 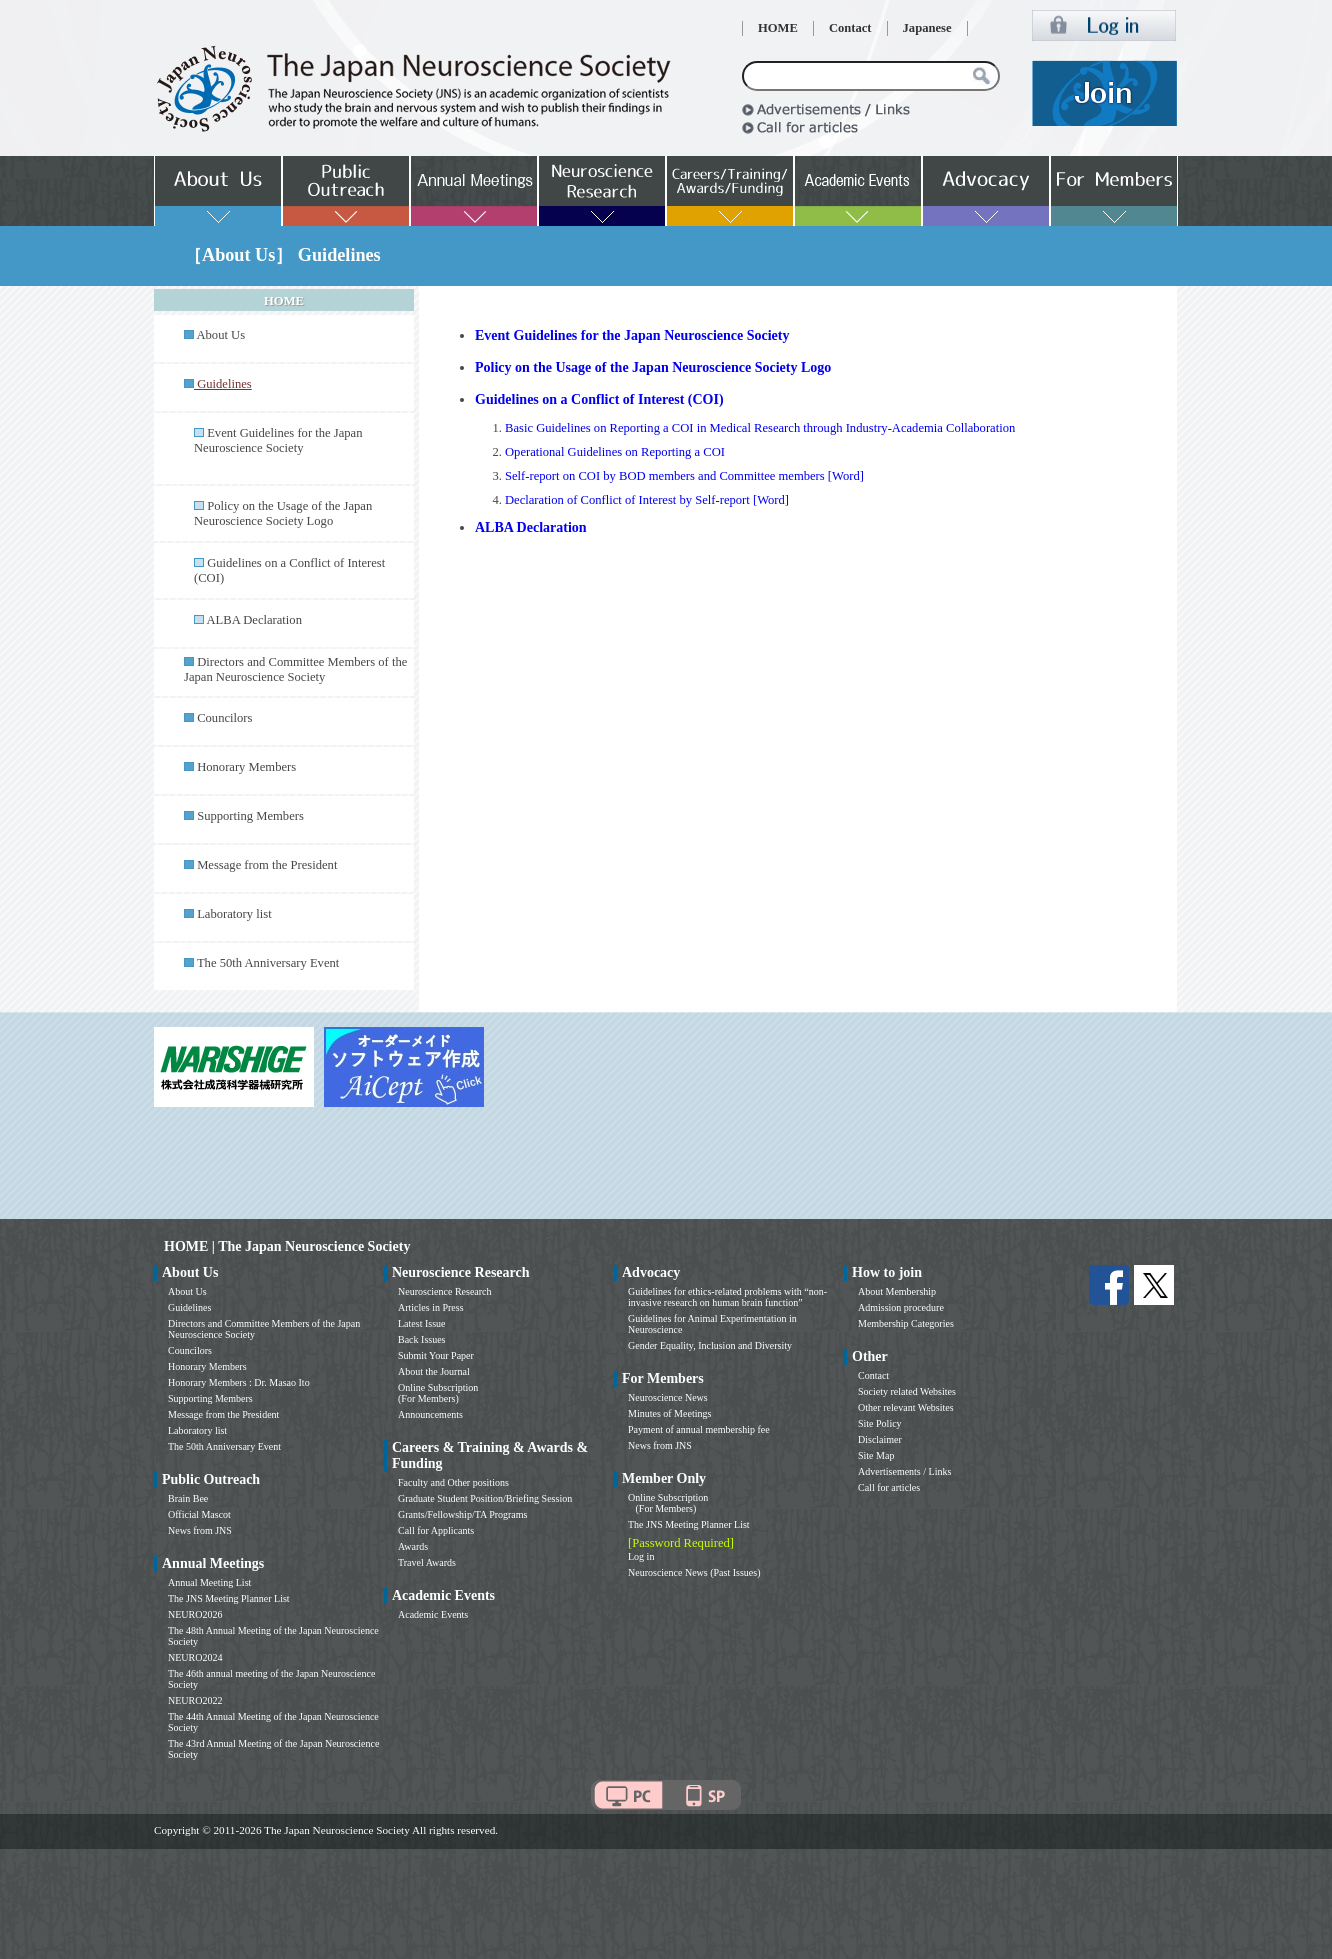 I want to click on Online Subscription (For Members), so click(x=438, y=1393).